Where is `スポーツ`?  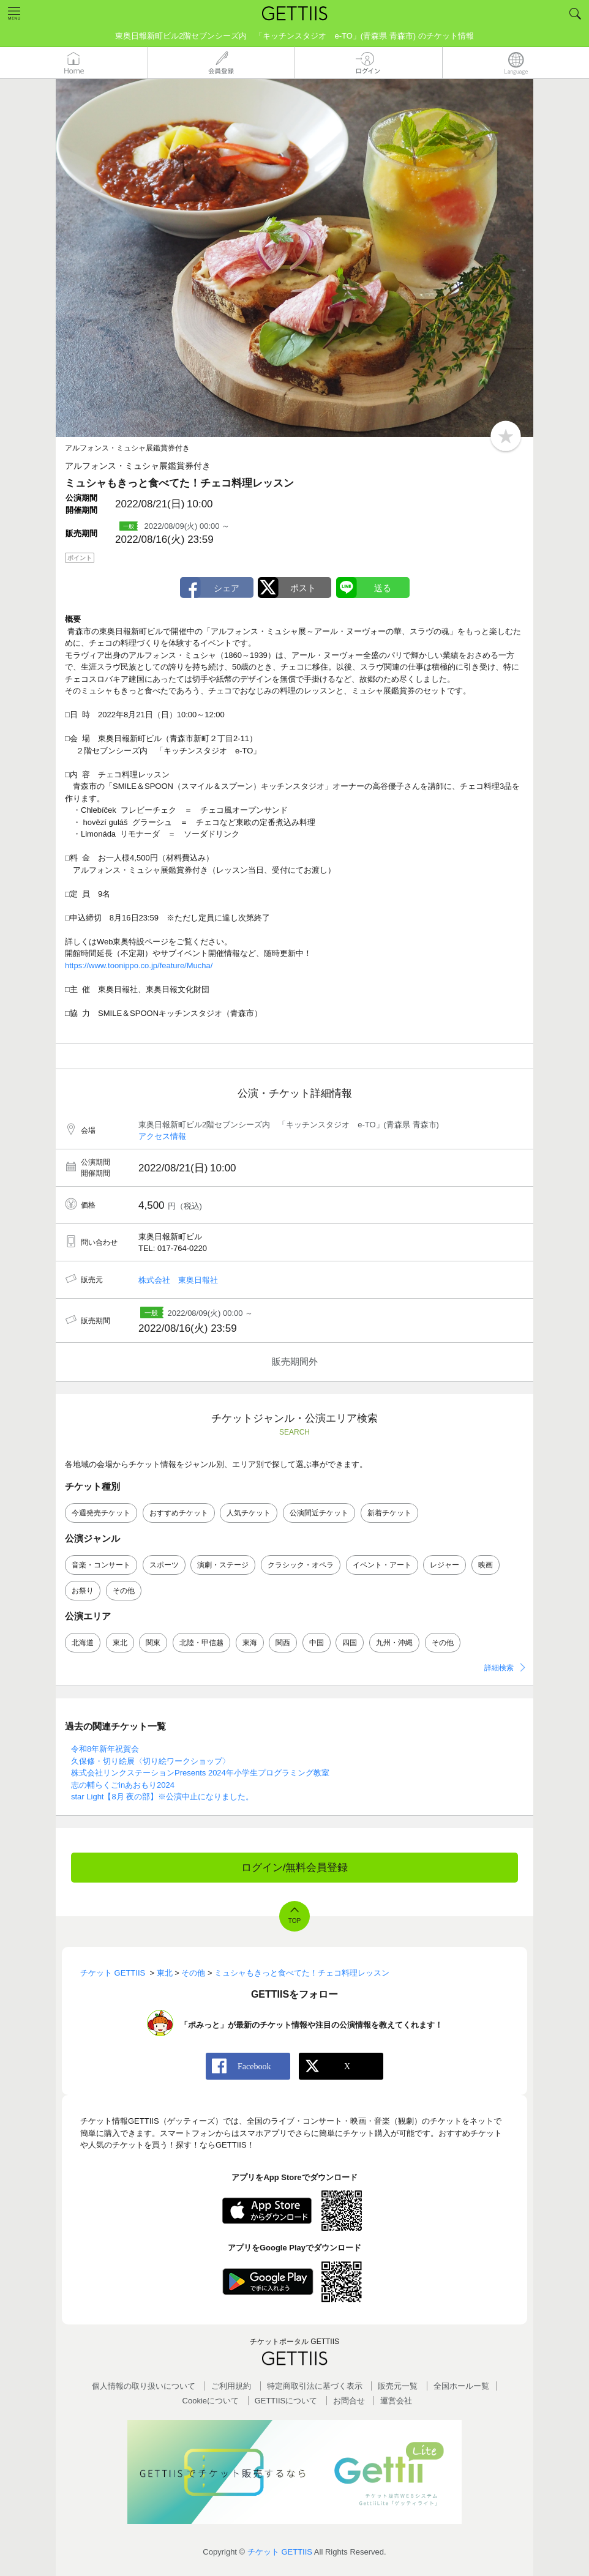
スポーツ is located at coordinates (164, 1565).